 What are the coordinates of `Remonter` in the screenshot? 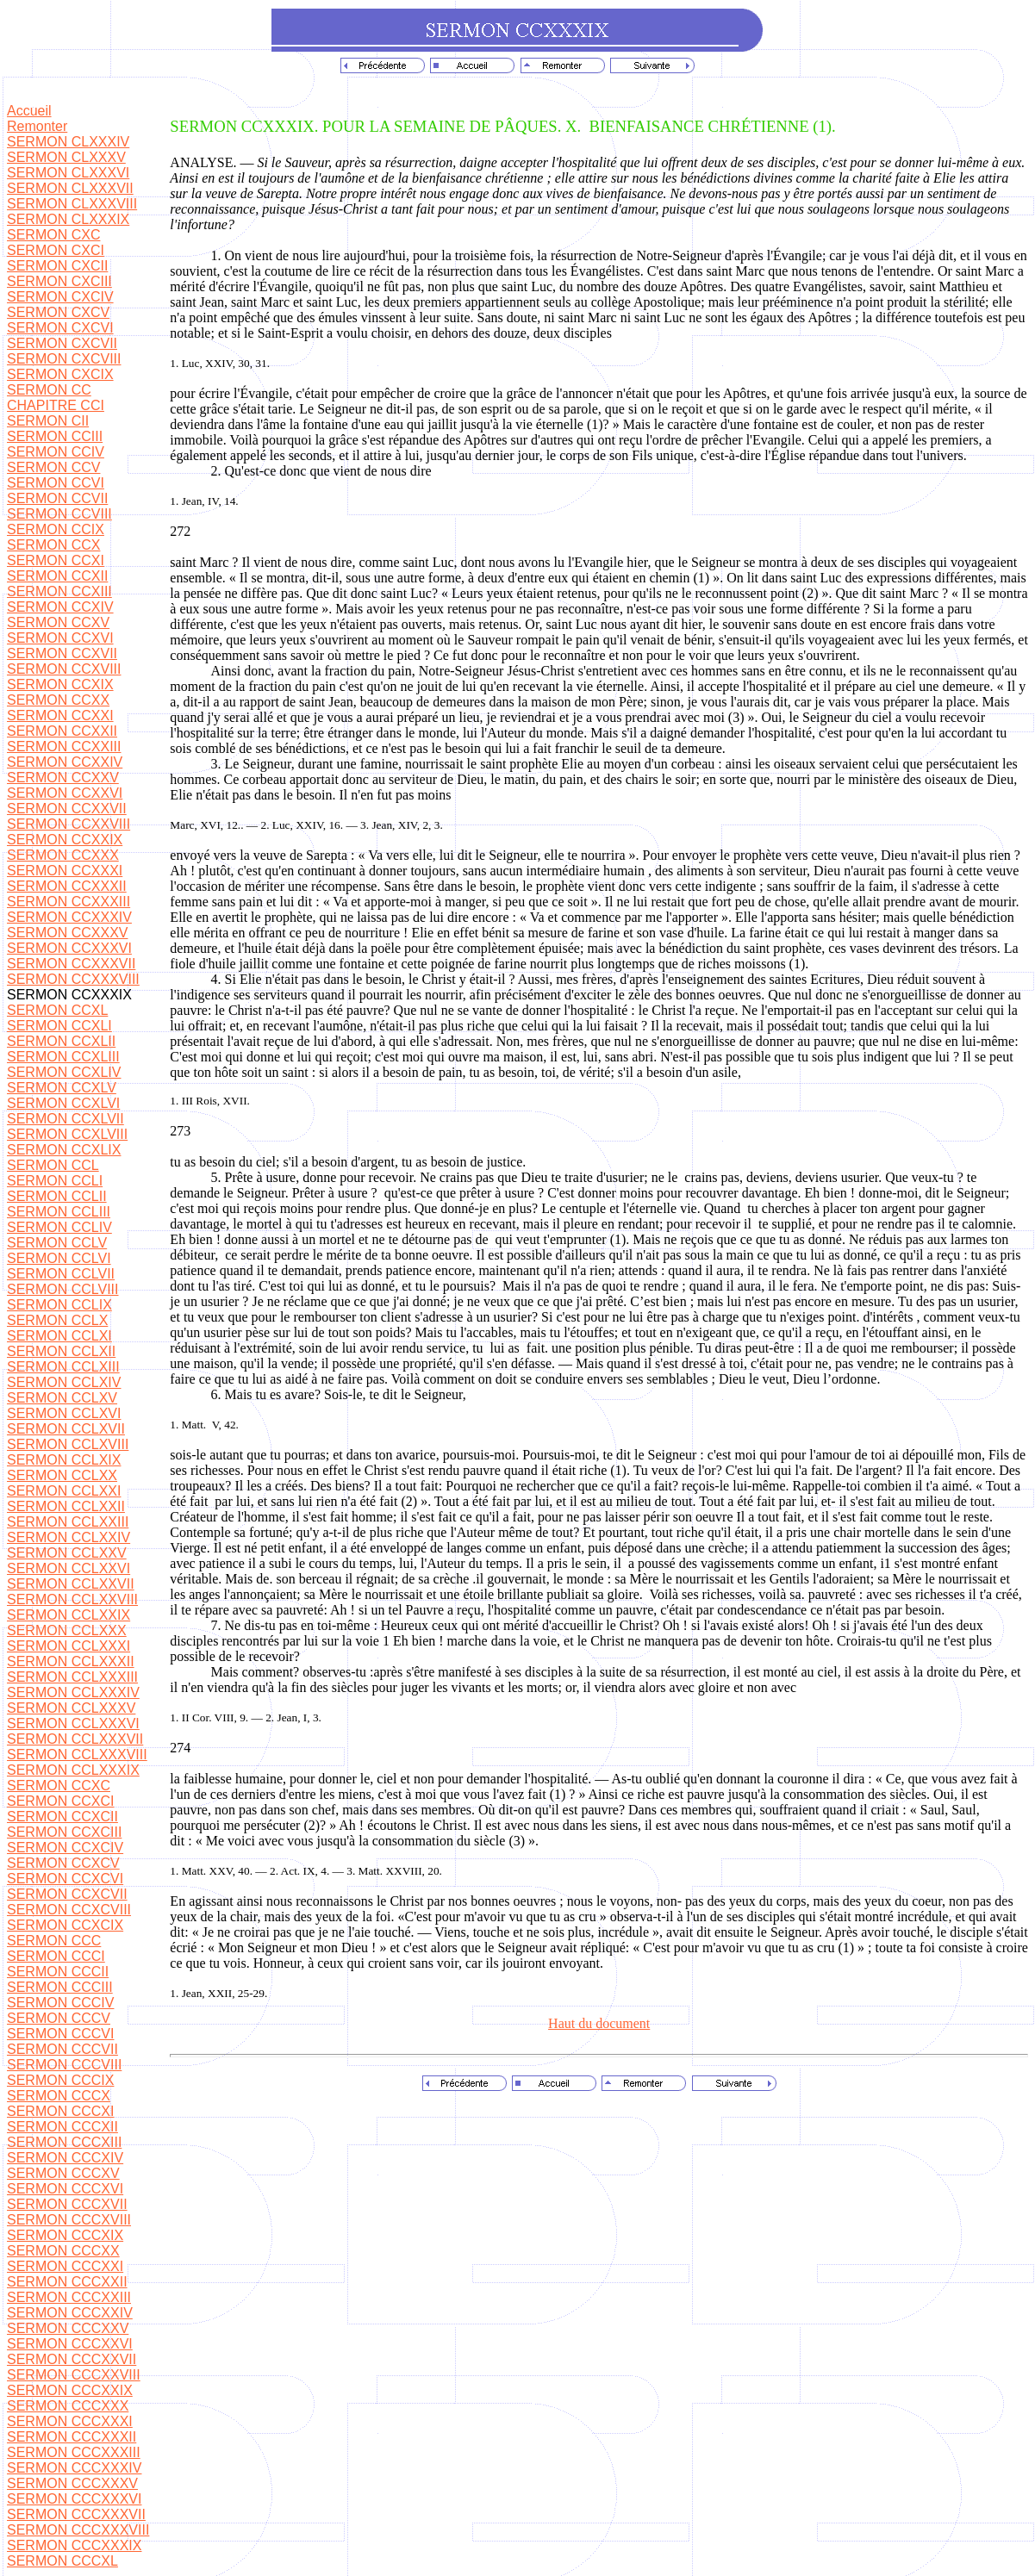 It's located at (37, 126).